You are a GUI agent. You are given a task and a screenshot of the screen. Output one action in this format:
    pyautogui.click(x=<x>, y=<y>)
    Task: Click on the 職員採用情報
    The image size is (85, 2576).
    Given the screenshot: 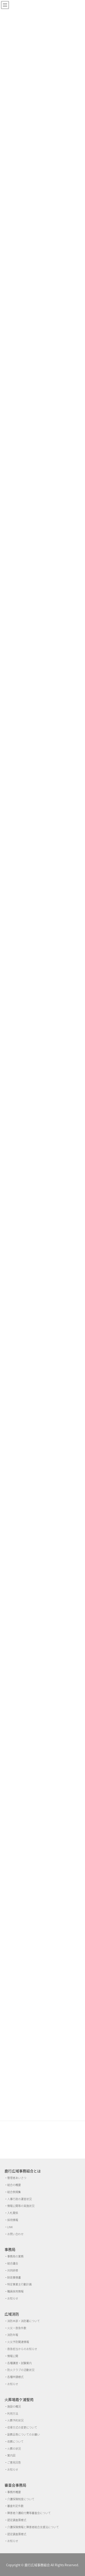 What is the action you would take?
    pyautogui.click(x=15, y=2291)
    